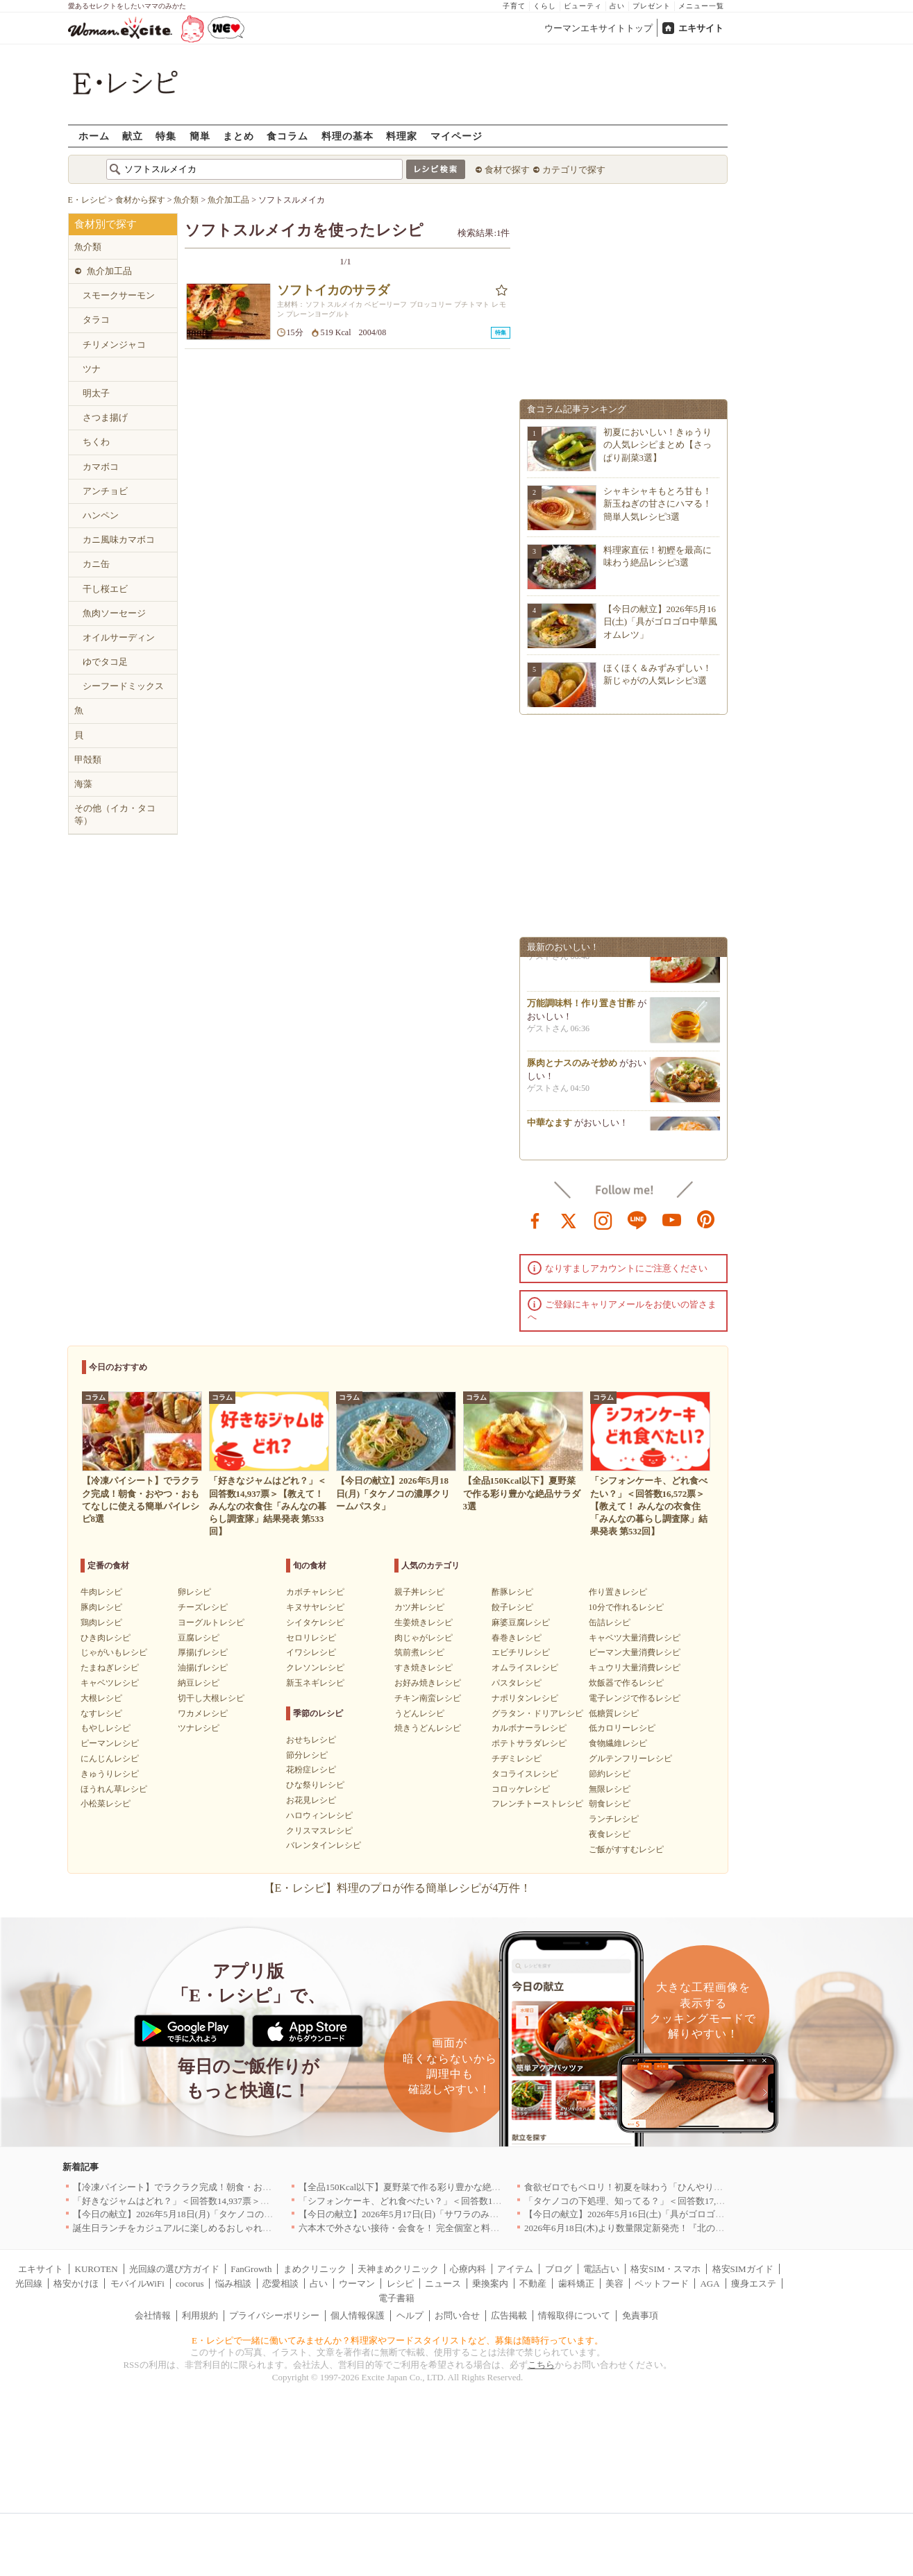  I want to click on カテゴリで探す, so click(573, 169).